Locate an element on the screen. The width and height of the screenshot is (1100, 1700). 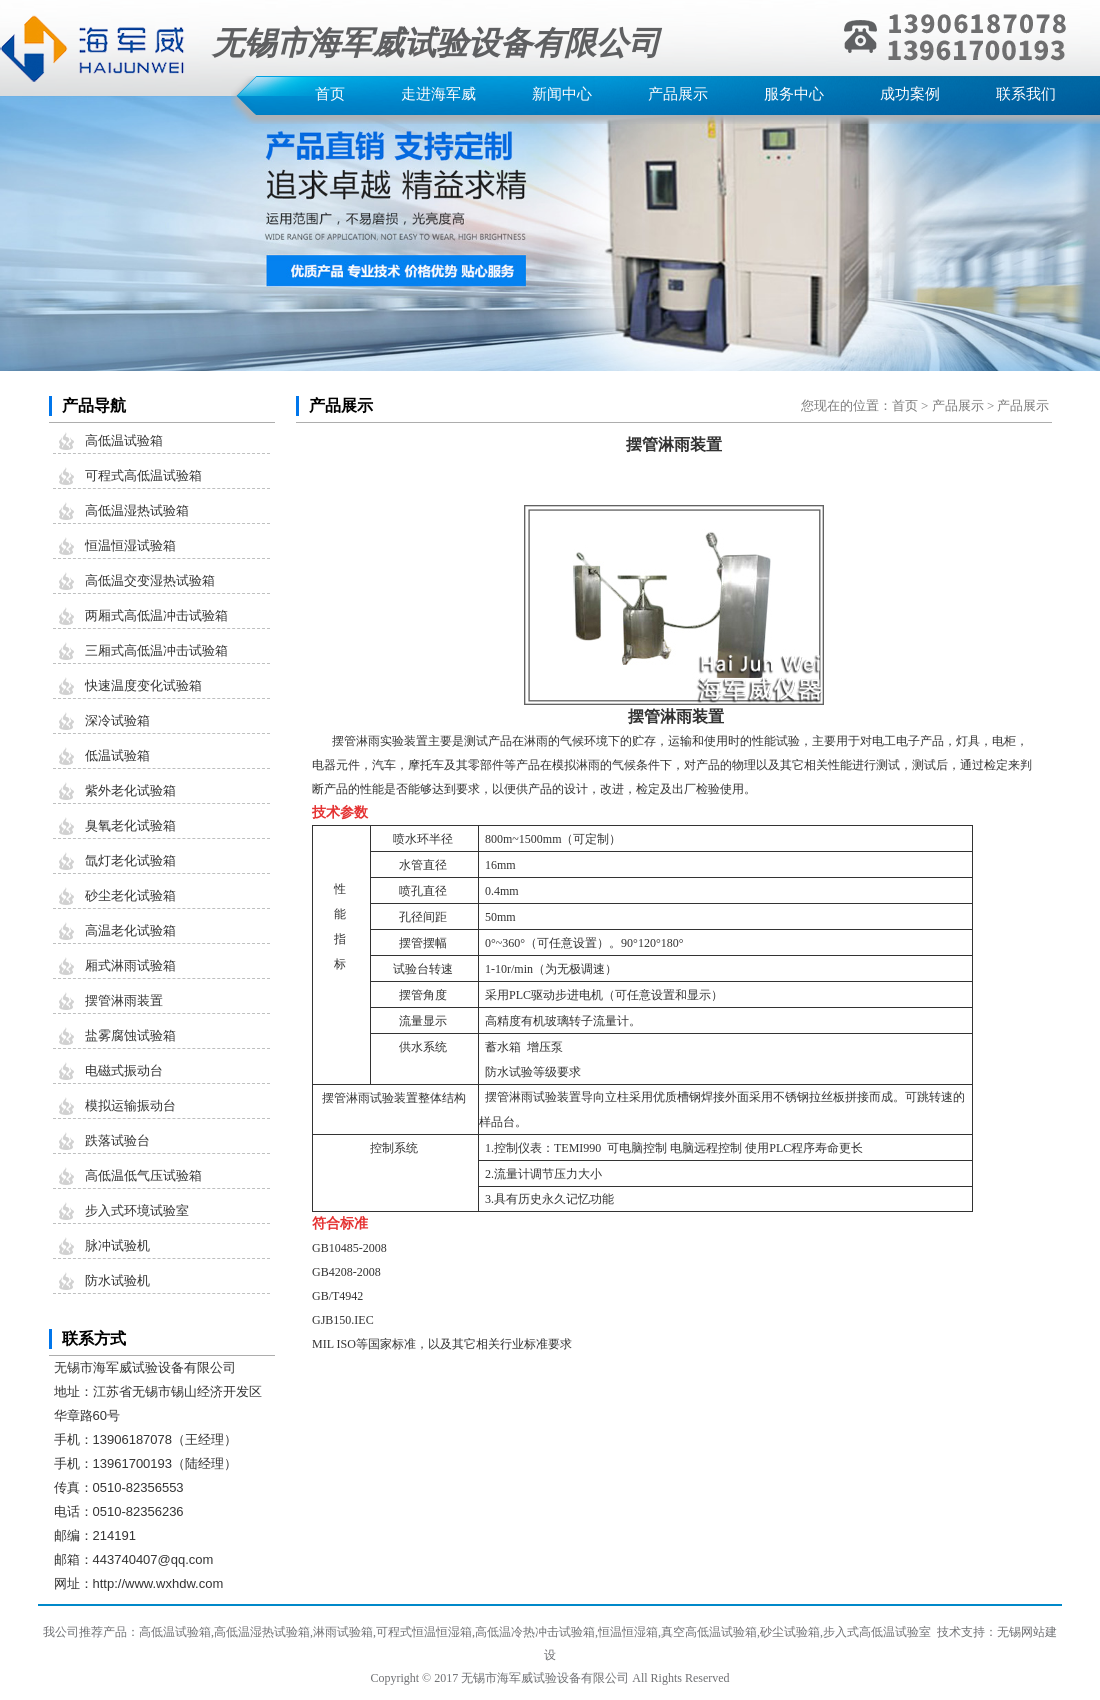
高温老化试验箱 is located at coordinates (130, 930).